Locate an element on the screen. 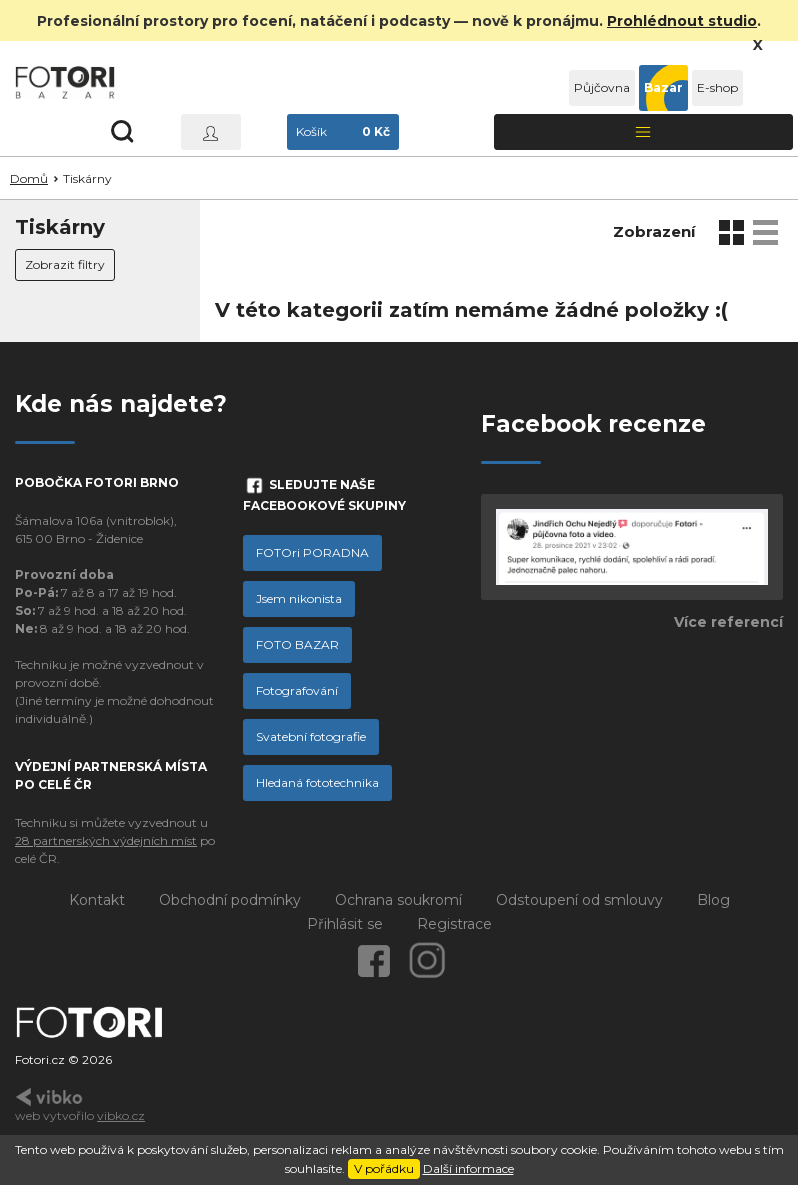 This screenshot has width=798, height=1185. Jsem nikonista is located at coordinates (299, 598).